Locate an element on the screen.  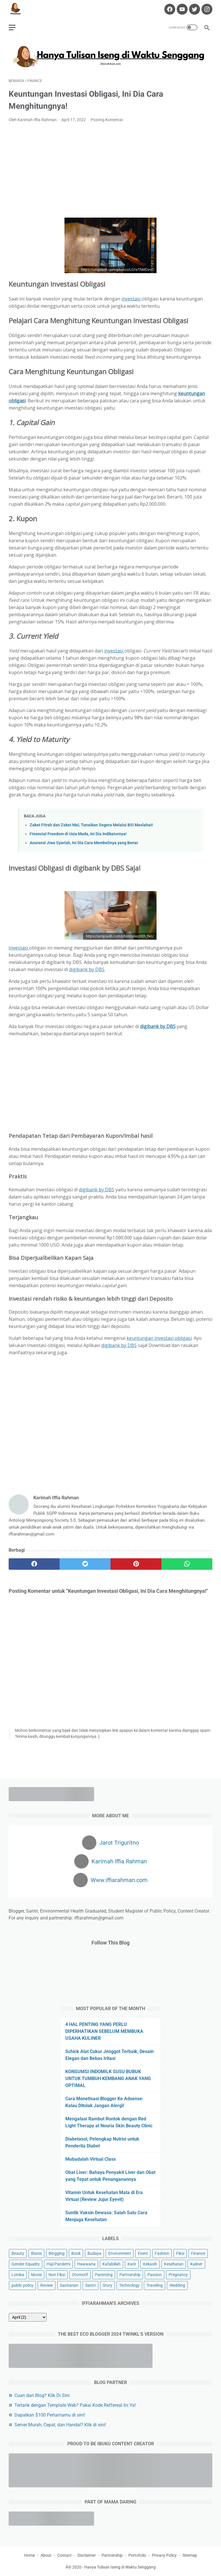
Kesehatan is located at coordinates (173, 2264).